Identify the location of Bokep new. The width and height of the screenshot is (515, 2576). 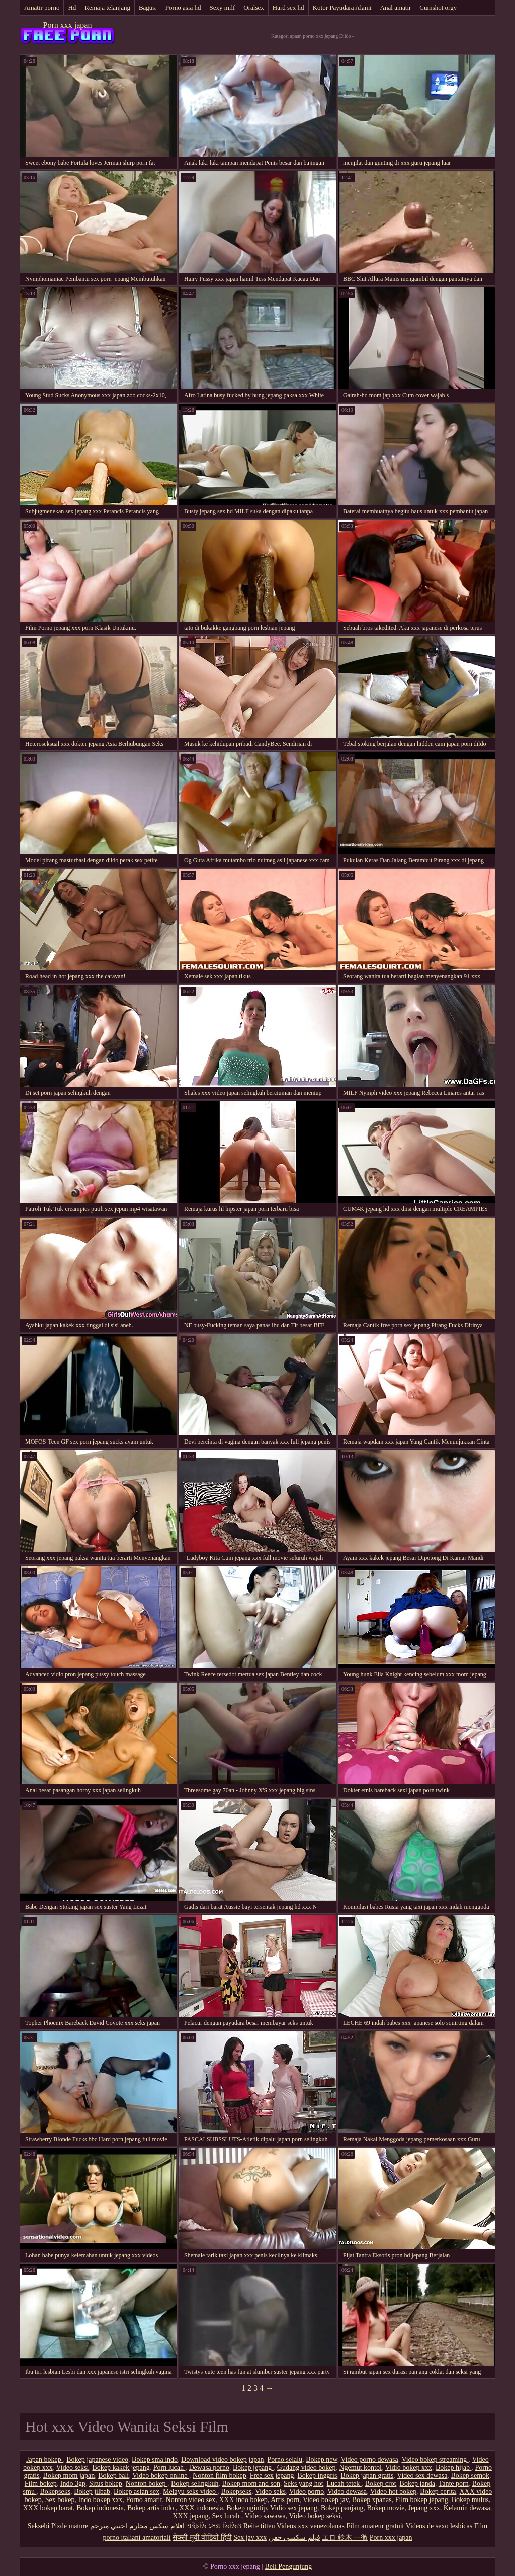
(321, 2459).